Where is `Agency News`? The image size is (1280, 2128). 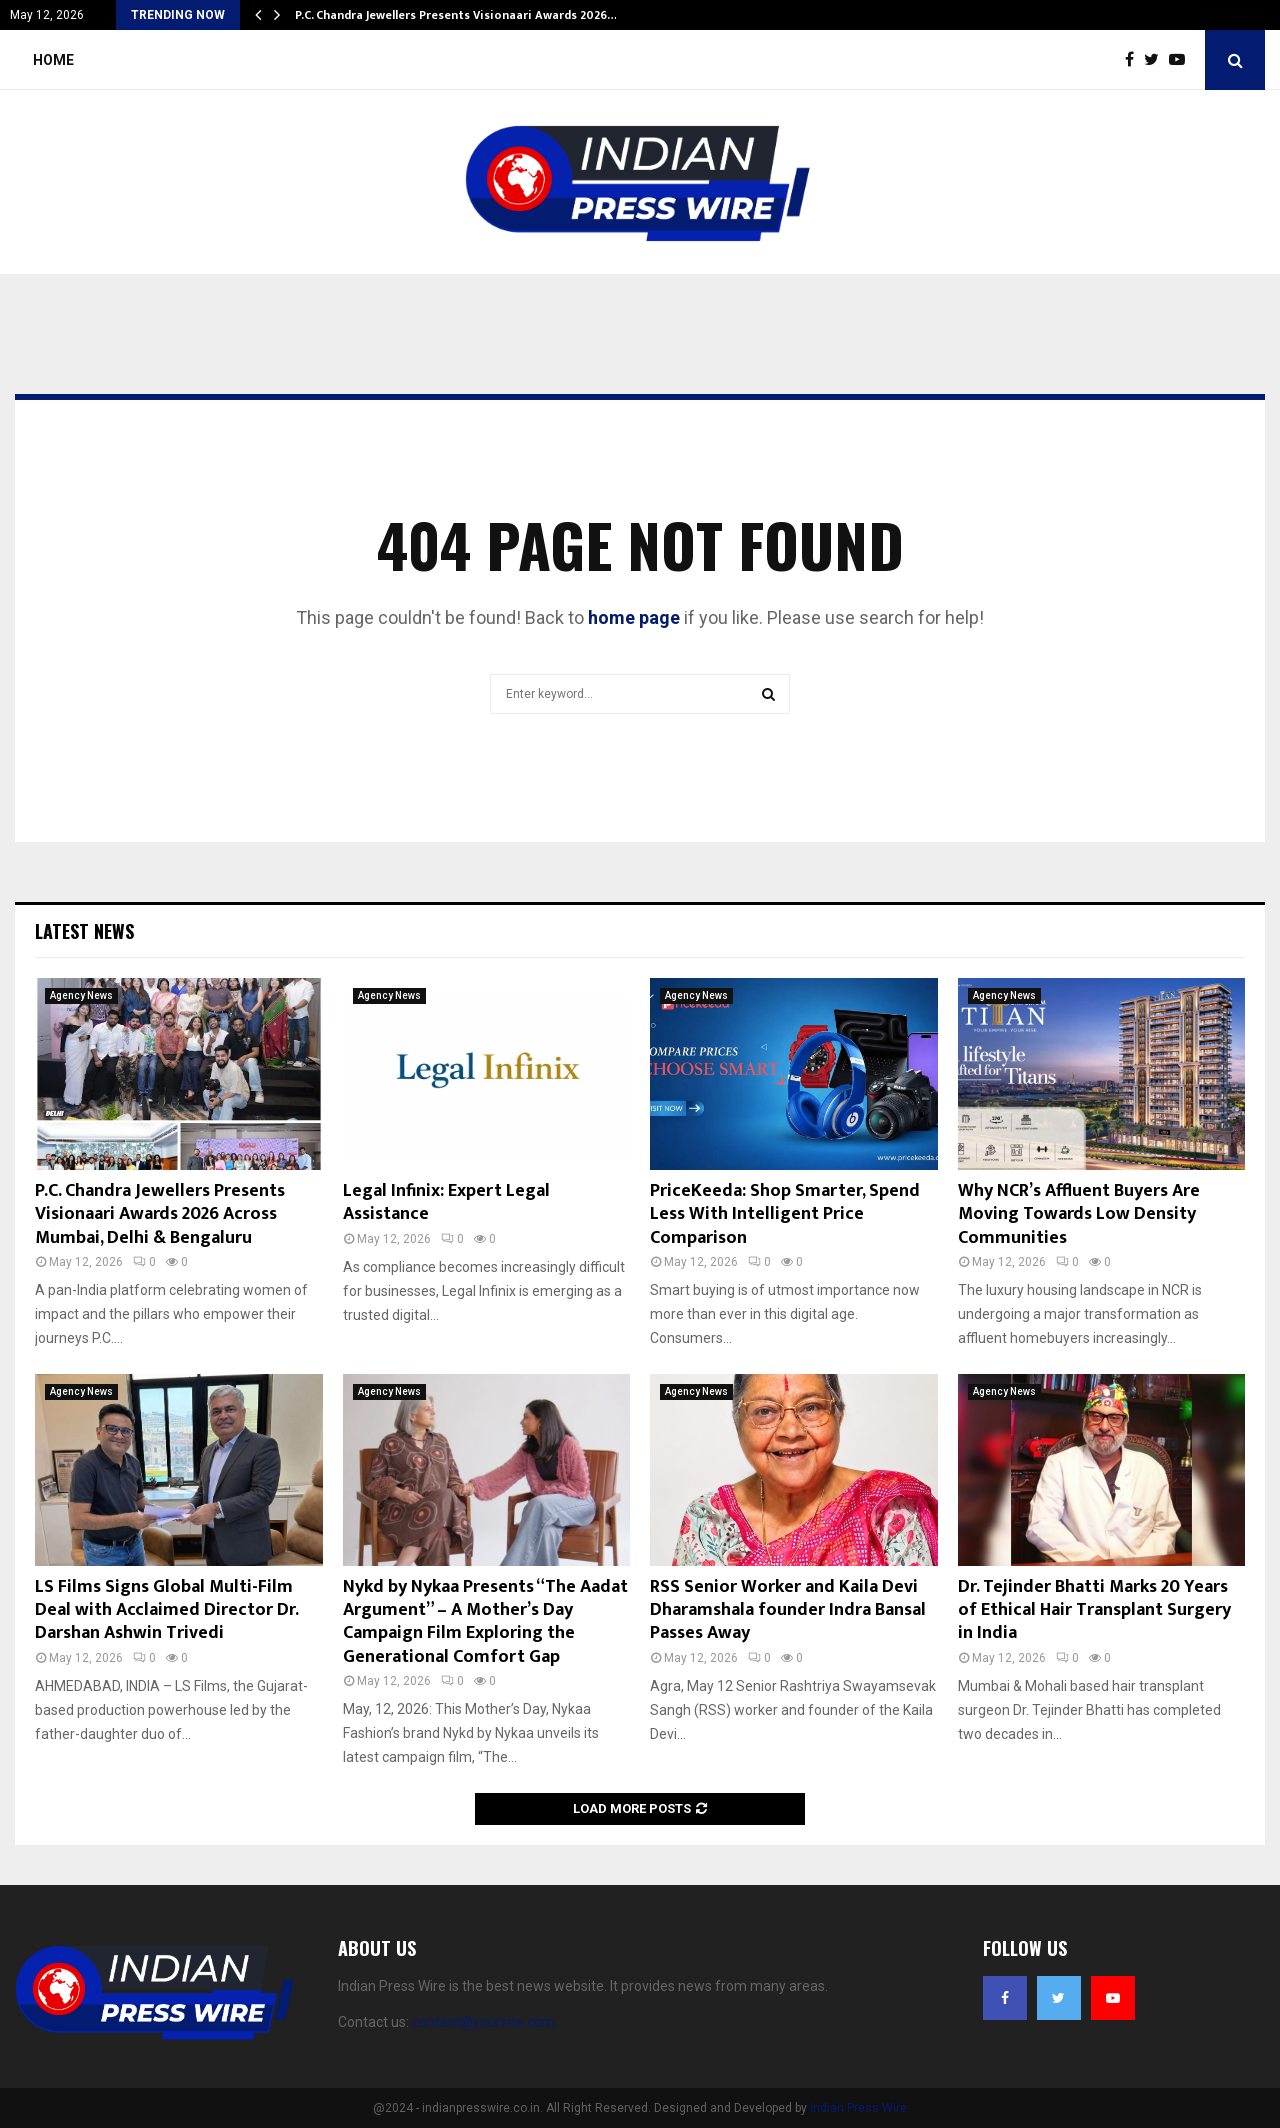 Agency News is located at coordinates (81, 995).